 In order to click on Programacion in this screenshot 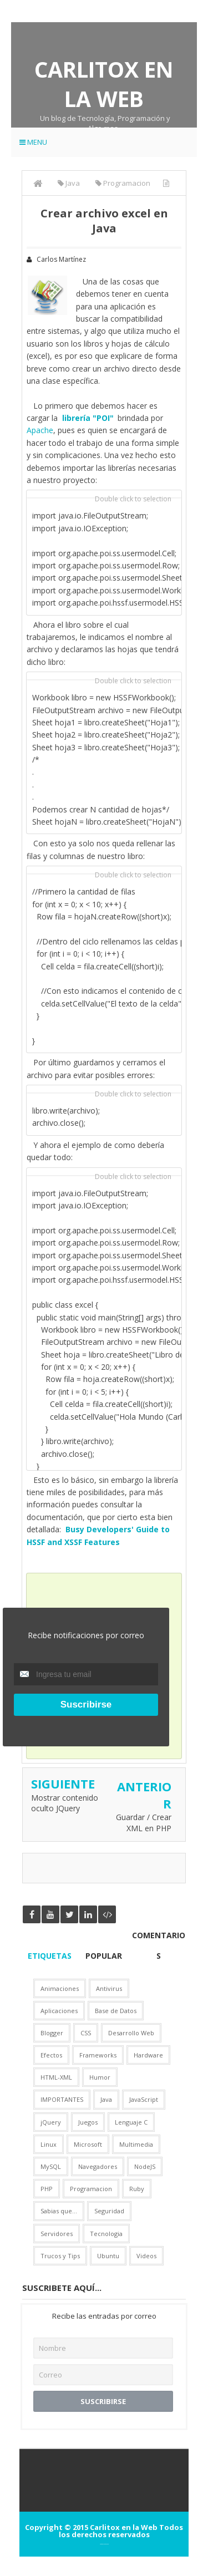, I will do `click(91, 2188)`.